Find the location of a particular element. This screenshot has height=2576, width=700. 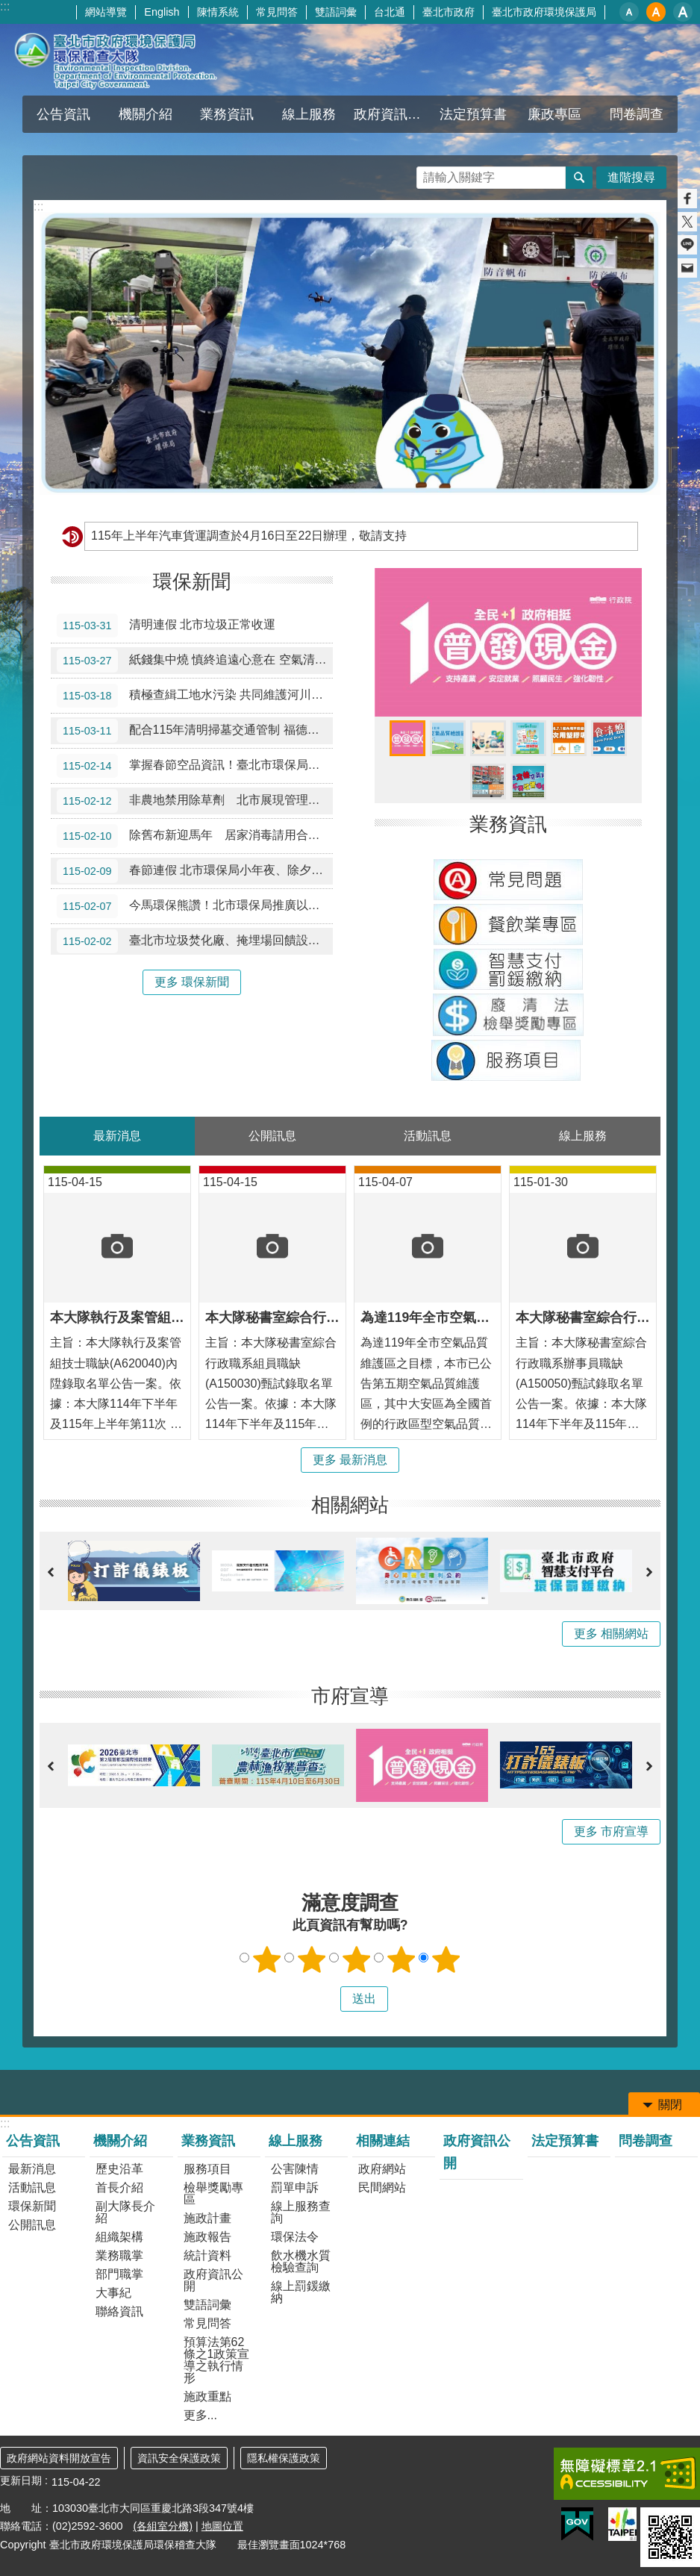

環保法令 is located at coordinates (295, 2236).